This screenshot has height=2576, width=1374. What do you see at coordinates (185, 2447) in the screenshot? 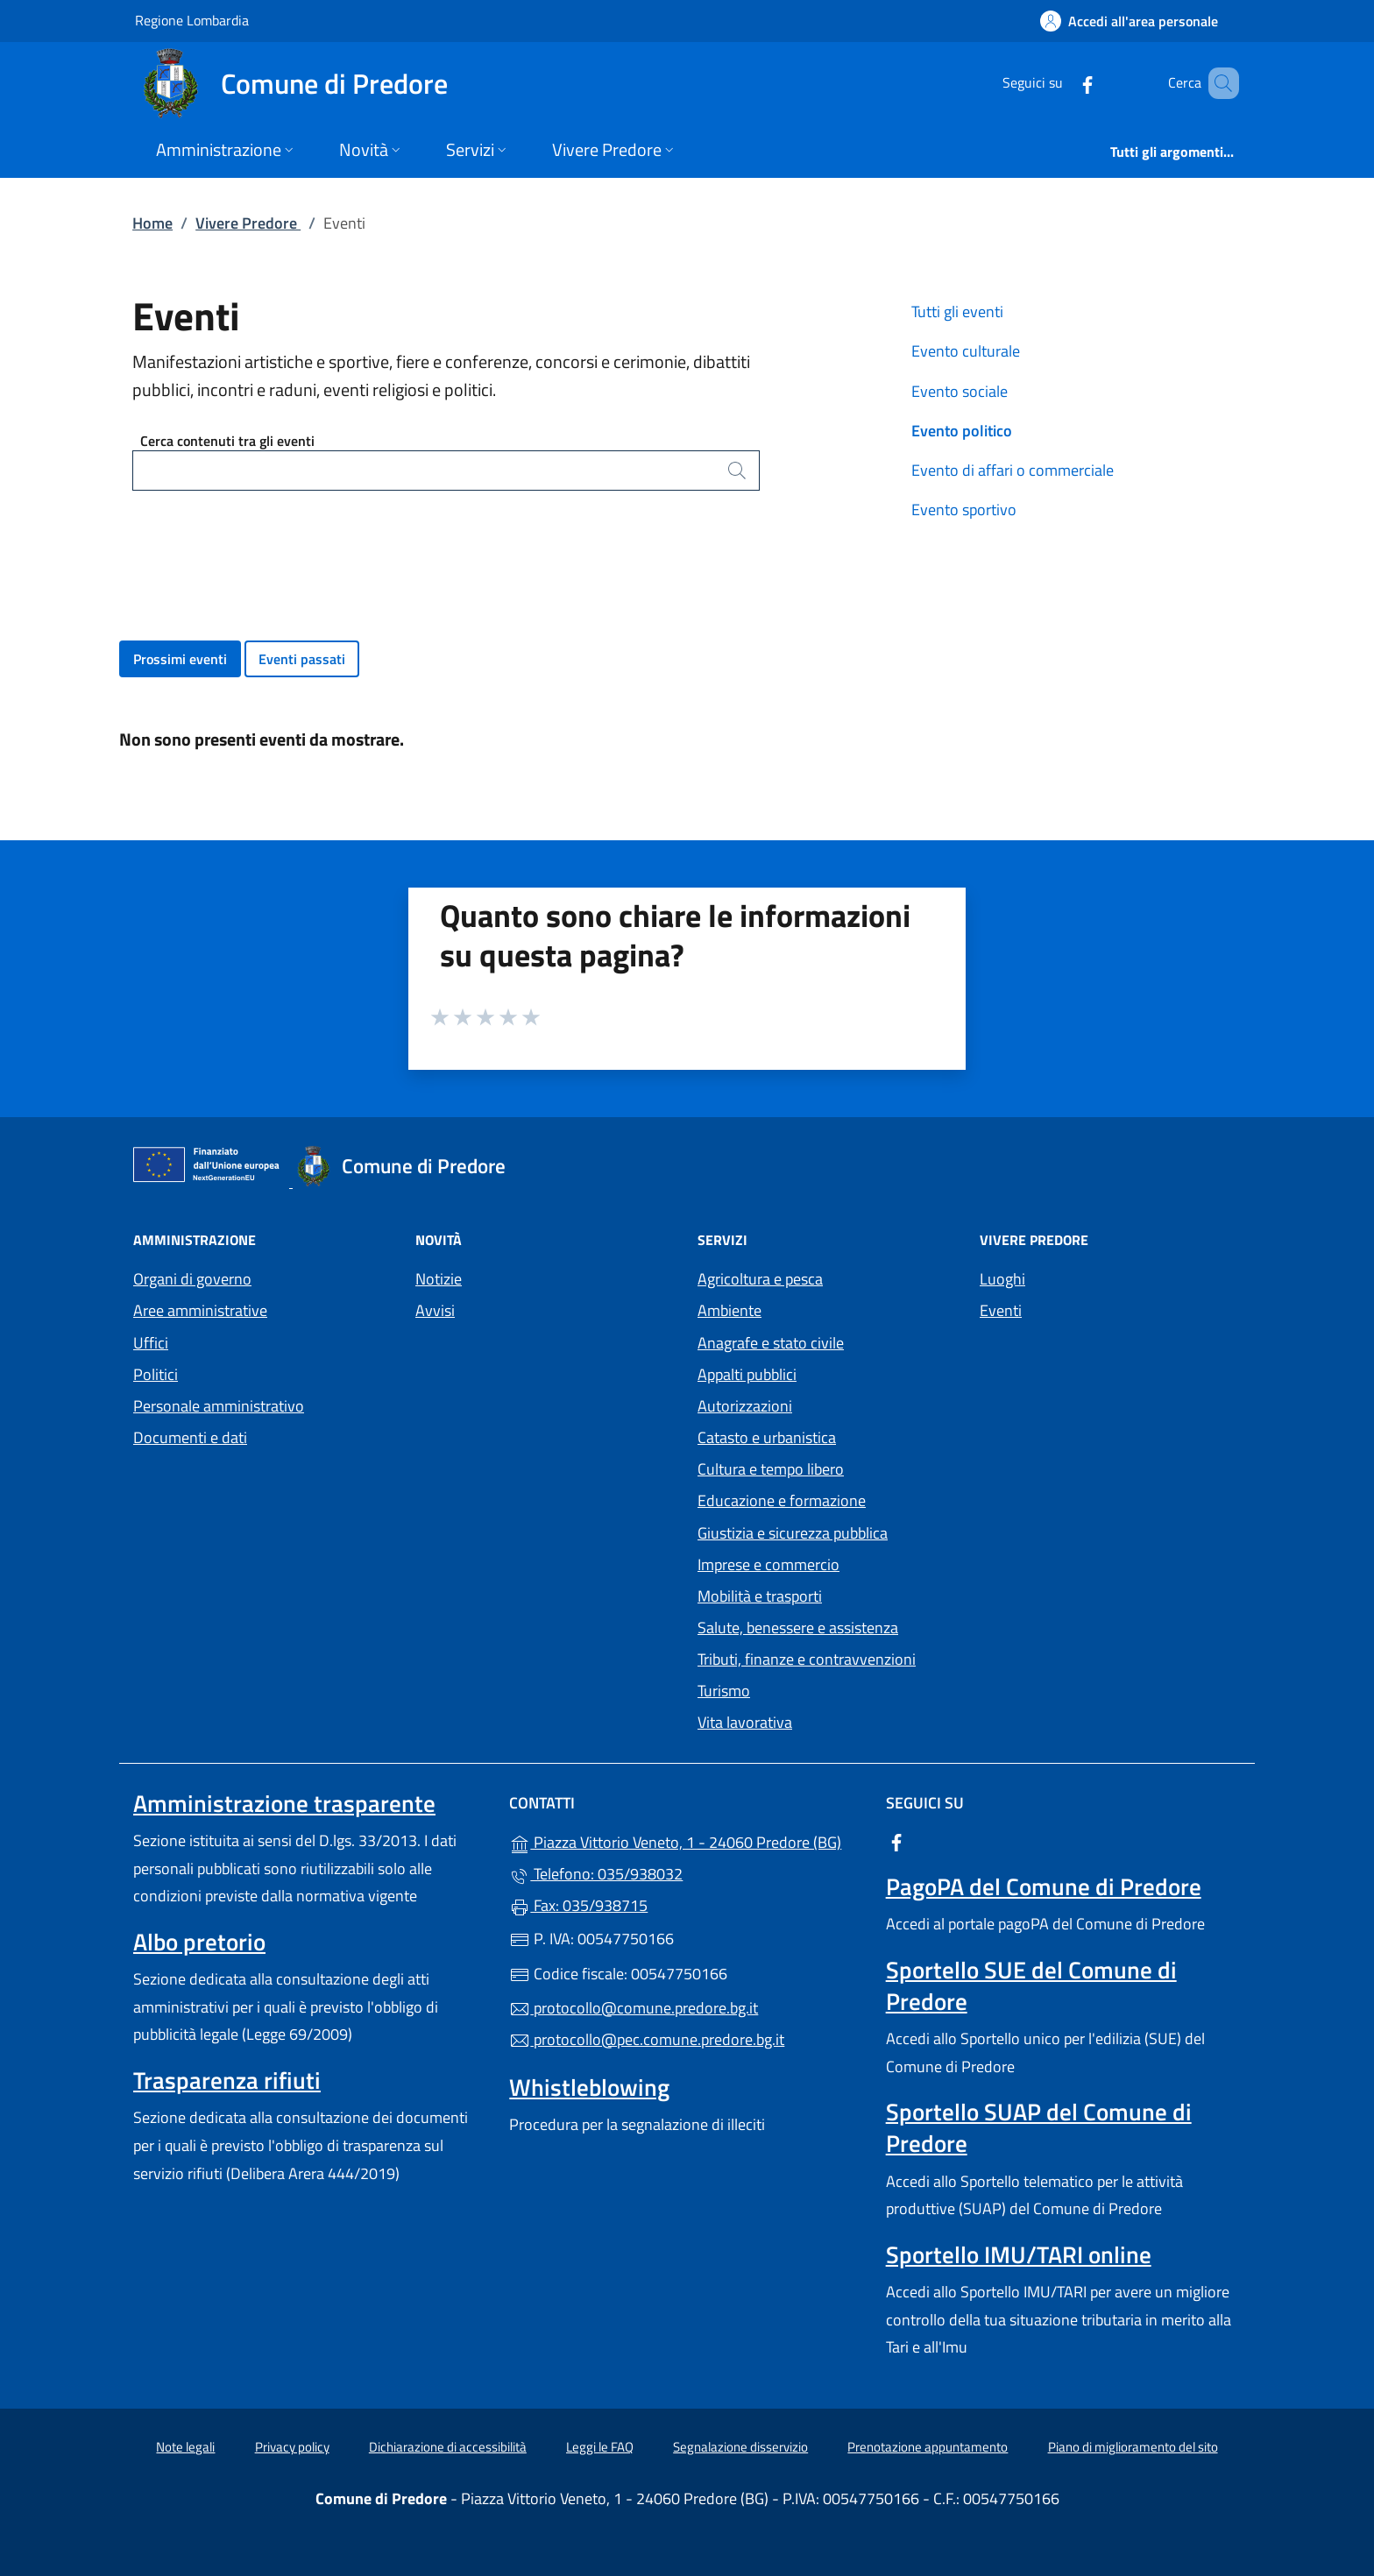
I see `Note legali` at bounding box center [185, 2447].